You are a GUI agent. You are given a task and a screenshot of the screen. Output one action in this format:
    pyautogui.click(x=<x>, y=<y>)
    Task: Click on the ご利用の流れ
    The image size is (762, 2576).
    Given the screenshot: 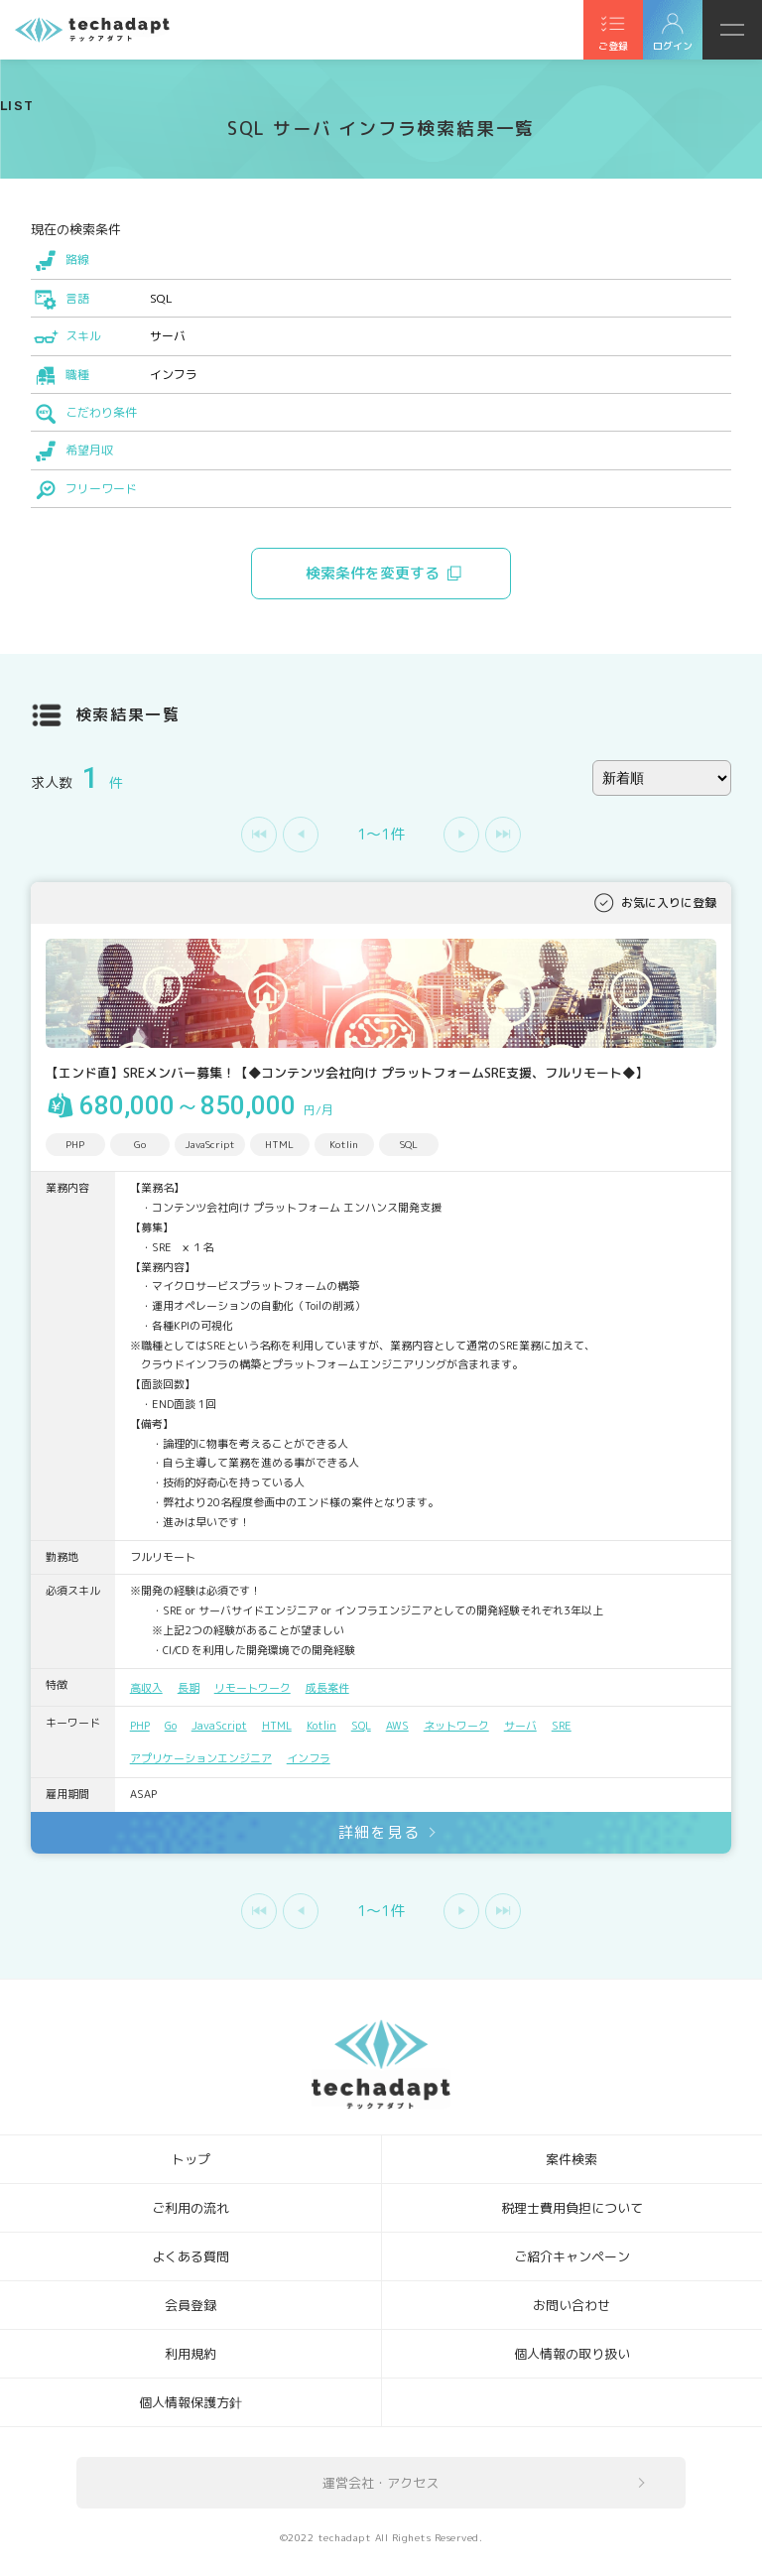 What is the action you would take?
    pyautogui.click(x=190, y=2208)
    